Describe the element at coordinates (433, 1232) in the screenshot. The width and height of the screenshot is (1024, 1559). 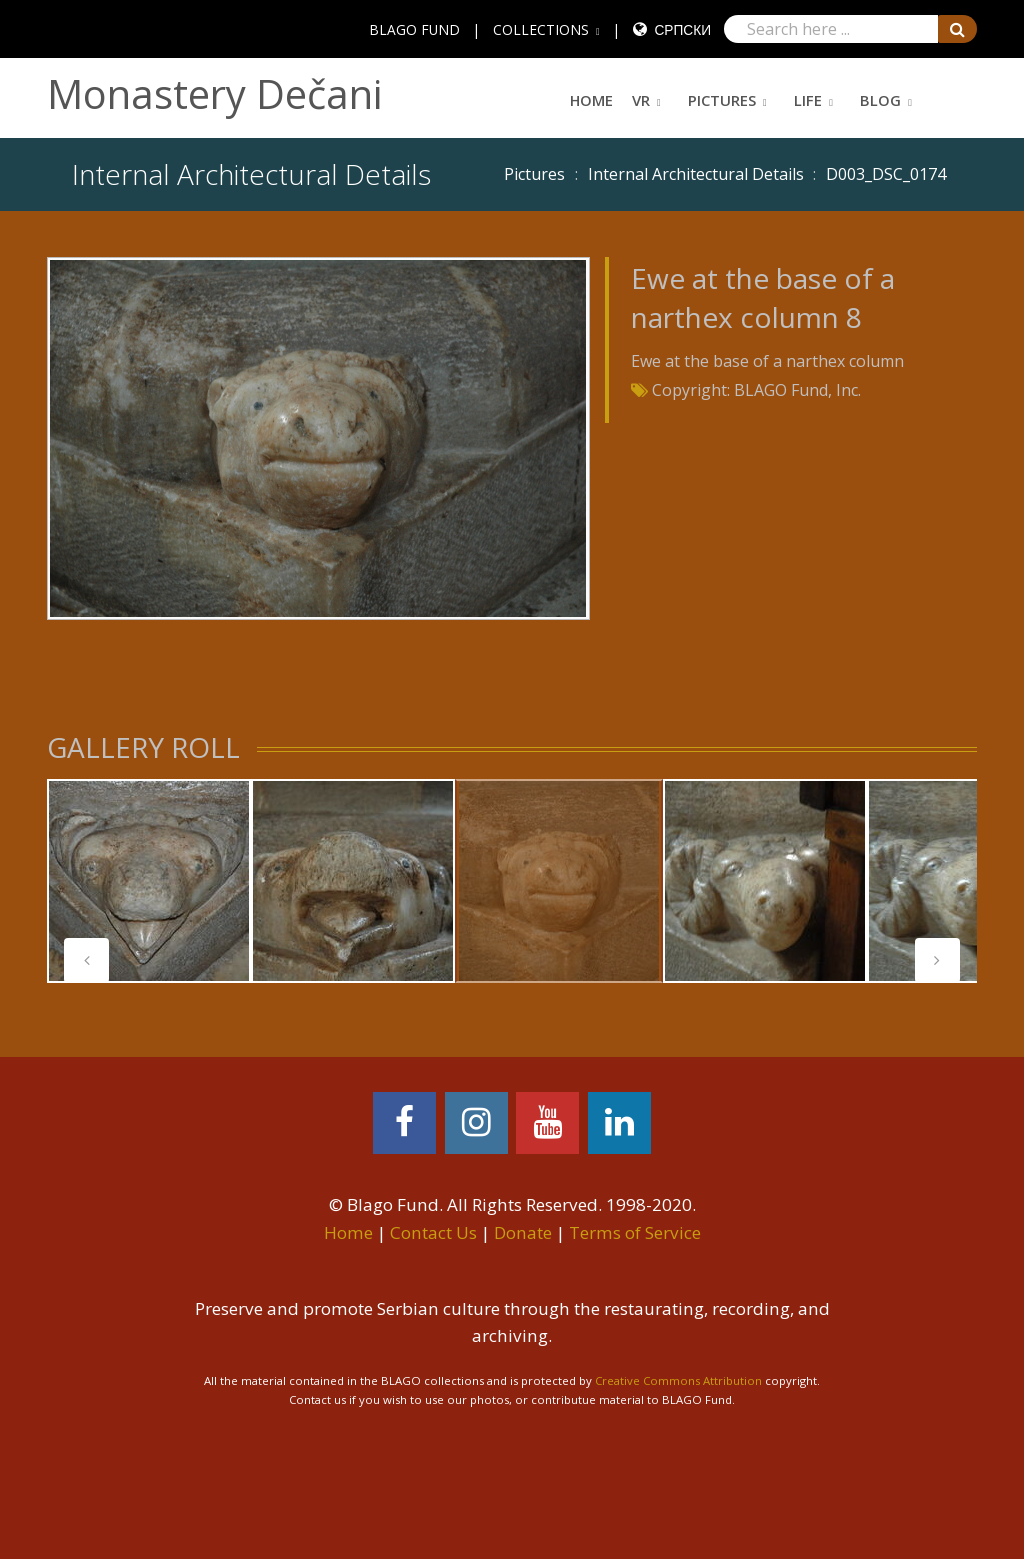
I see `Contact Us` at that location.